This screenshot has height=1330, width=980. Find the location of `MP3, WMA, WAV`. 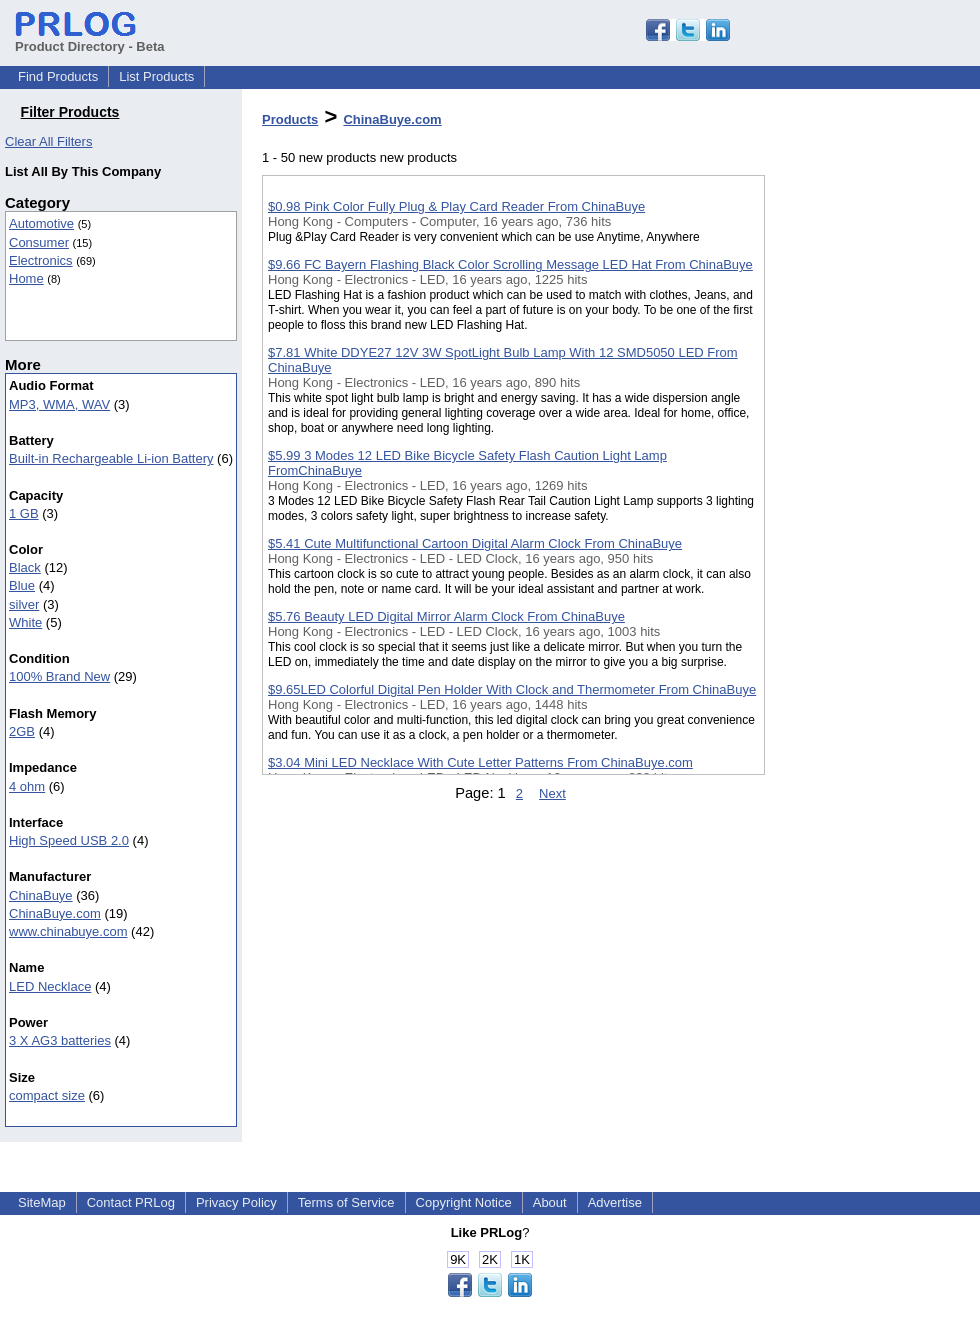

MP3, WMA, WAV is located at coordinates (59, 404).